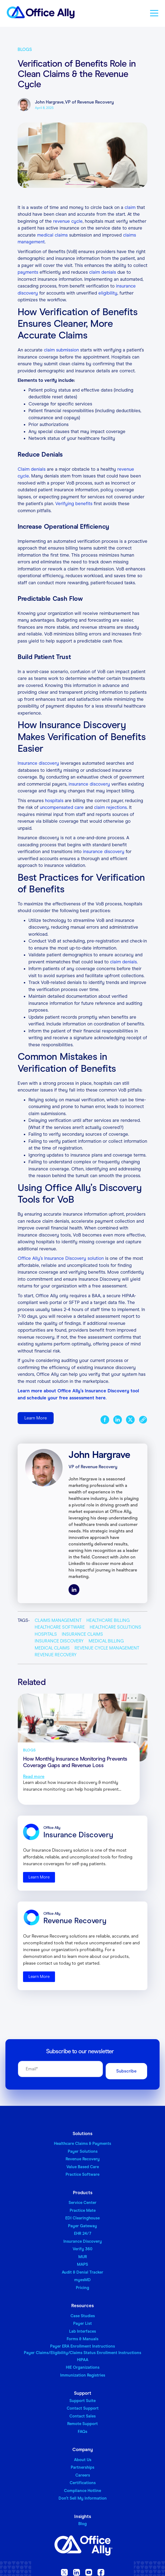  Describe the element at coordinates (82, 2143) in the screenshot. I see `Healthcare Claims & Payments` at that location.